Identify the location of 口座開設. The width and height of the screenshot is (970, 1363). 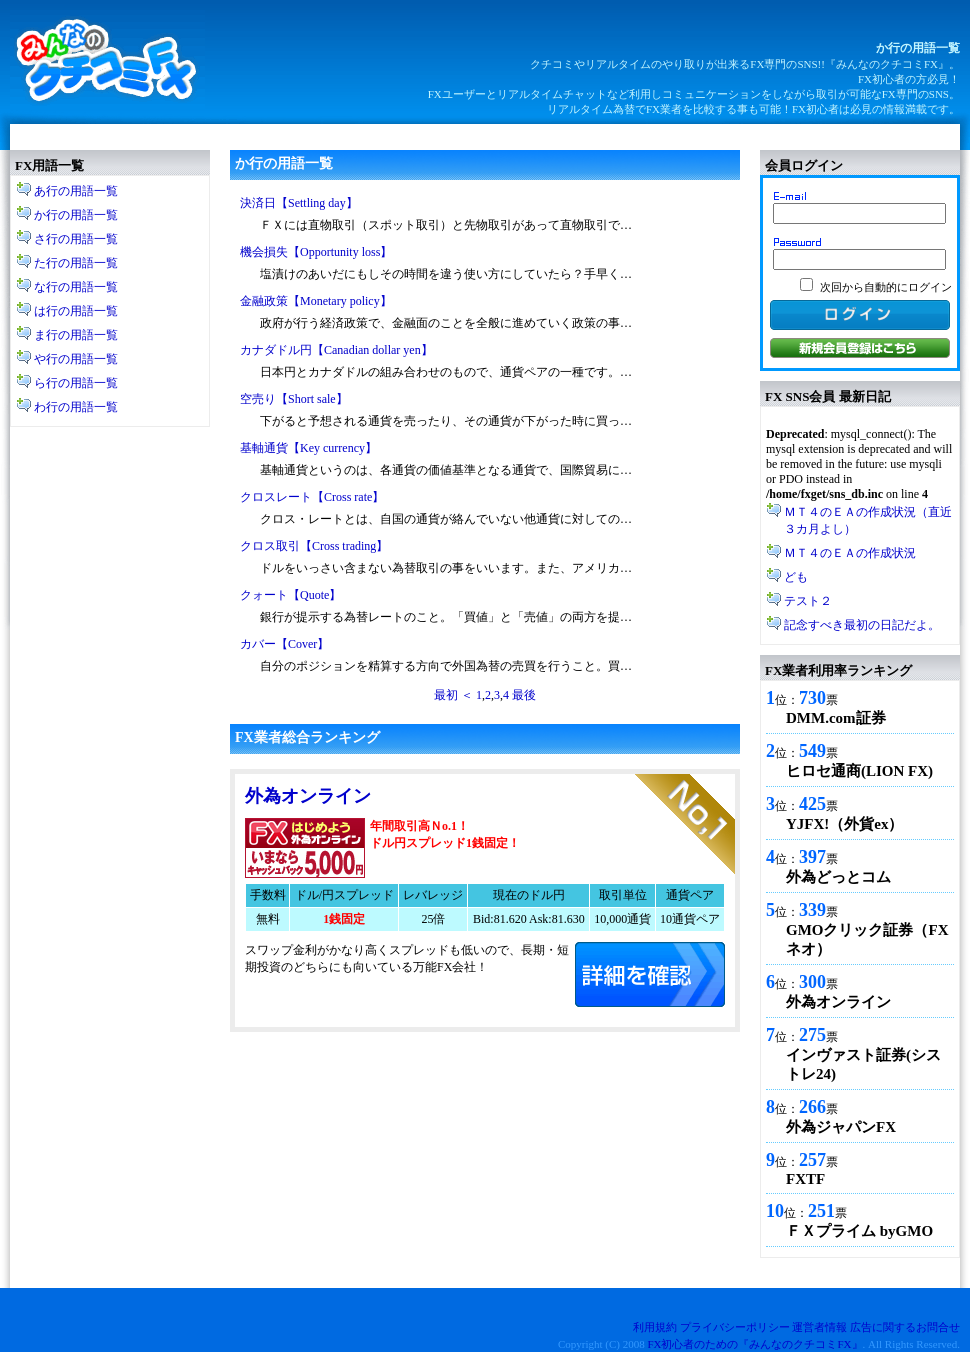
(650, 974).